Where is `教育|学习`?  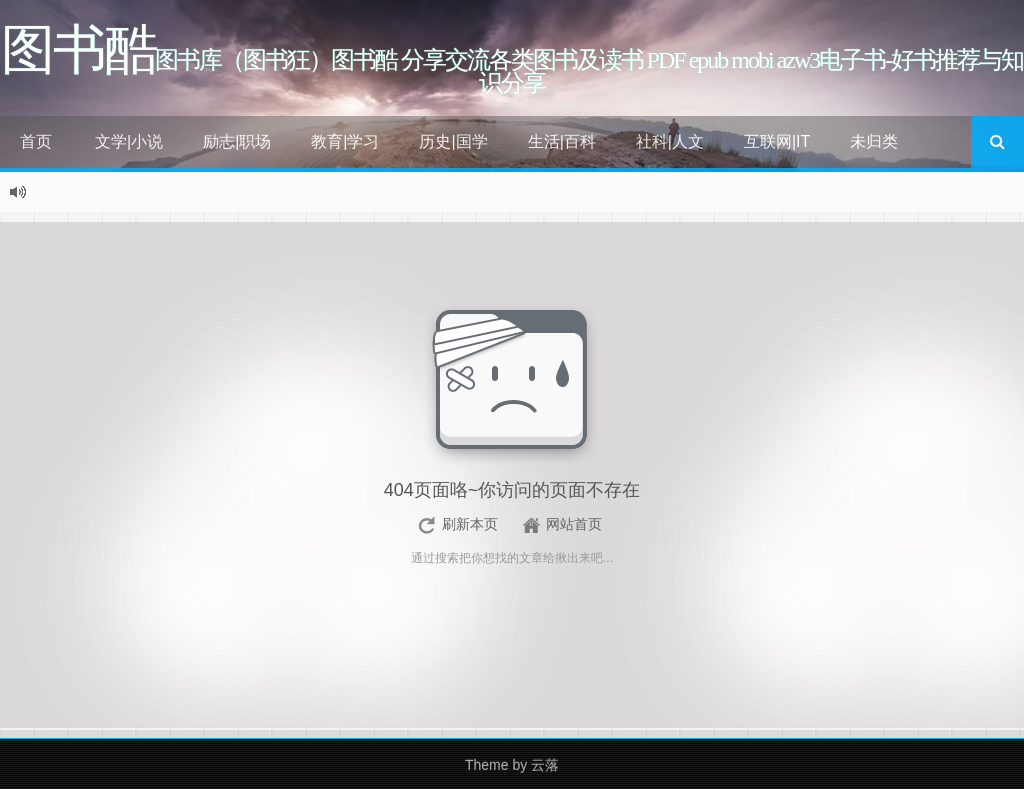 教育|学习 is located at coordinates (345, 141).